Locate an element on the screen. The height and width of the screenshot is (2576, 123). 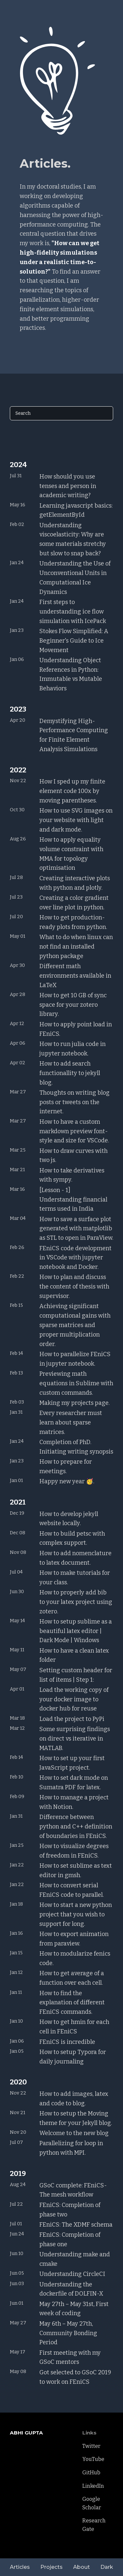
[Lesson - 1] Understanding financial terms used in India is located at coordinates (73, 1200).